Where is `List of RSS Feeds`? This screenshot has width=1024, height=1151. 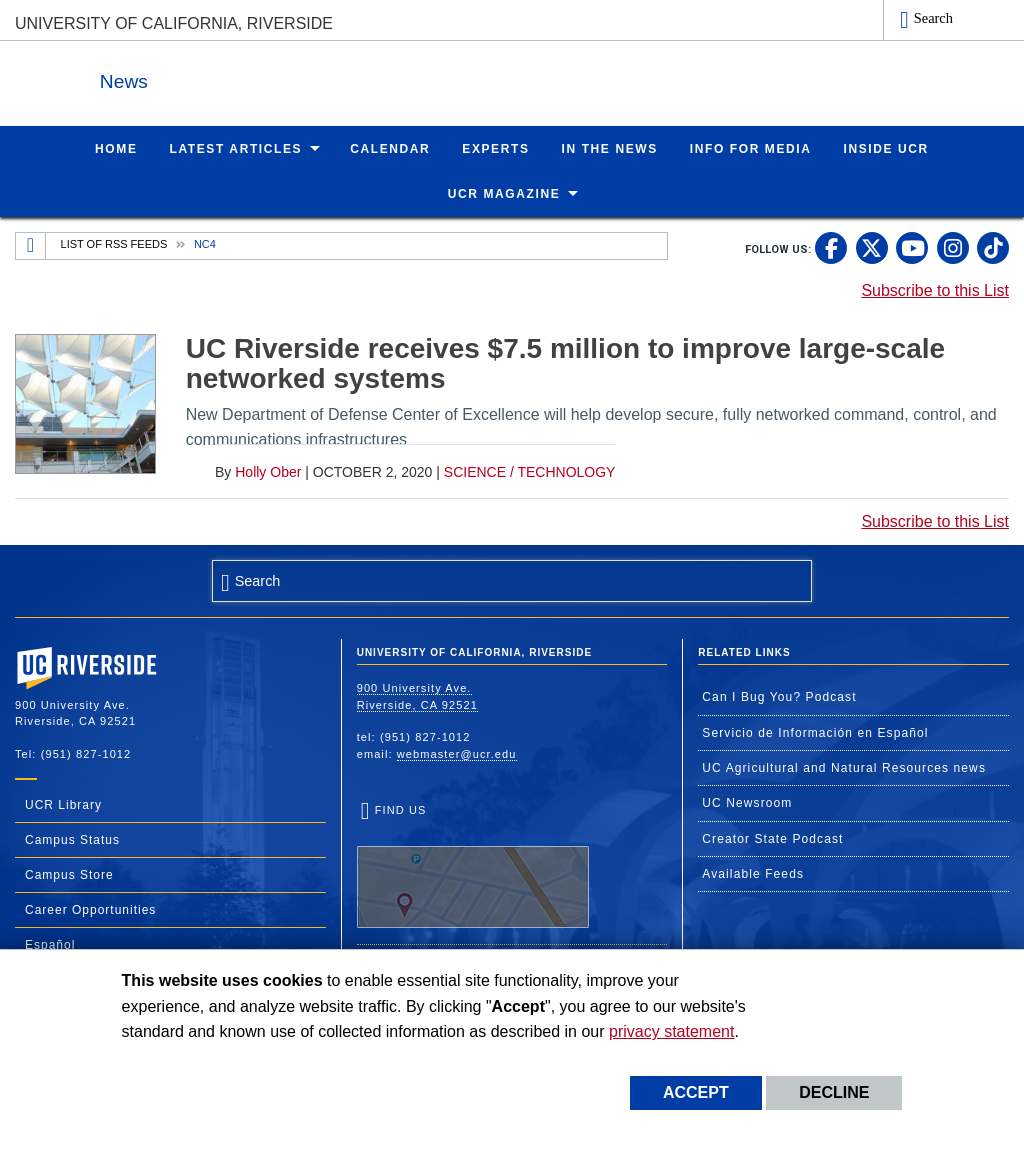
List of RSS Feeds is located at coordinates (114, 243).